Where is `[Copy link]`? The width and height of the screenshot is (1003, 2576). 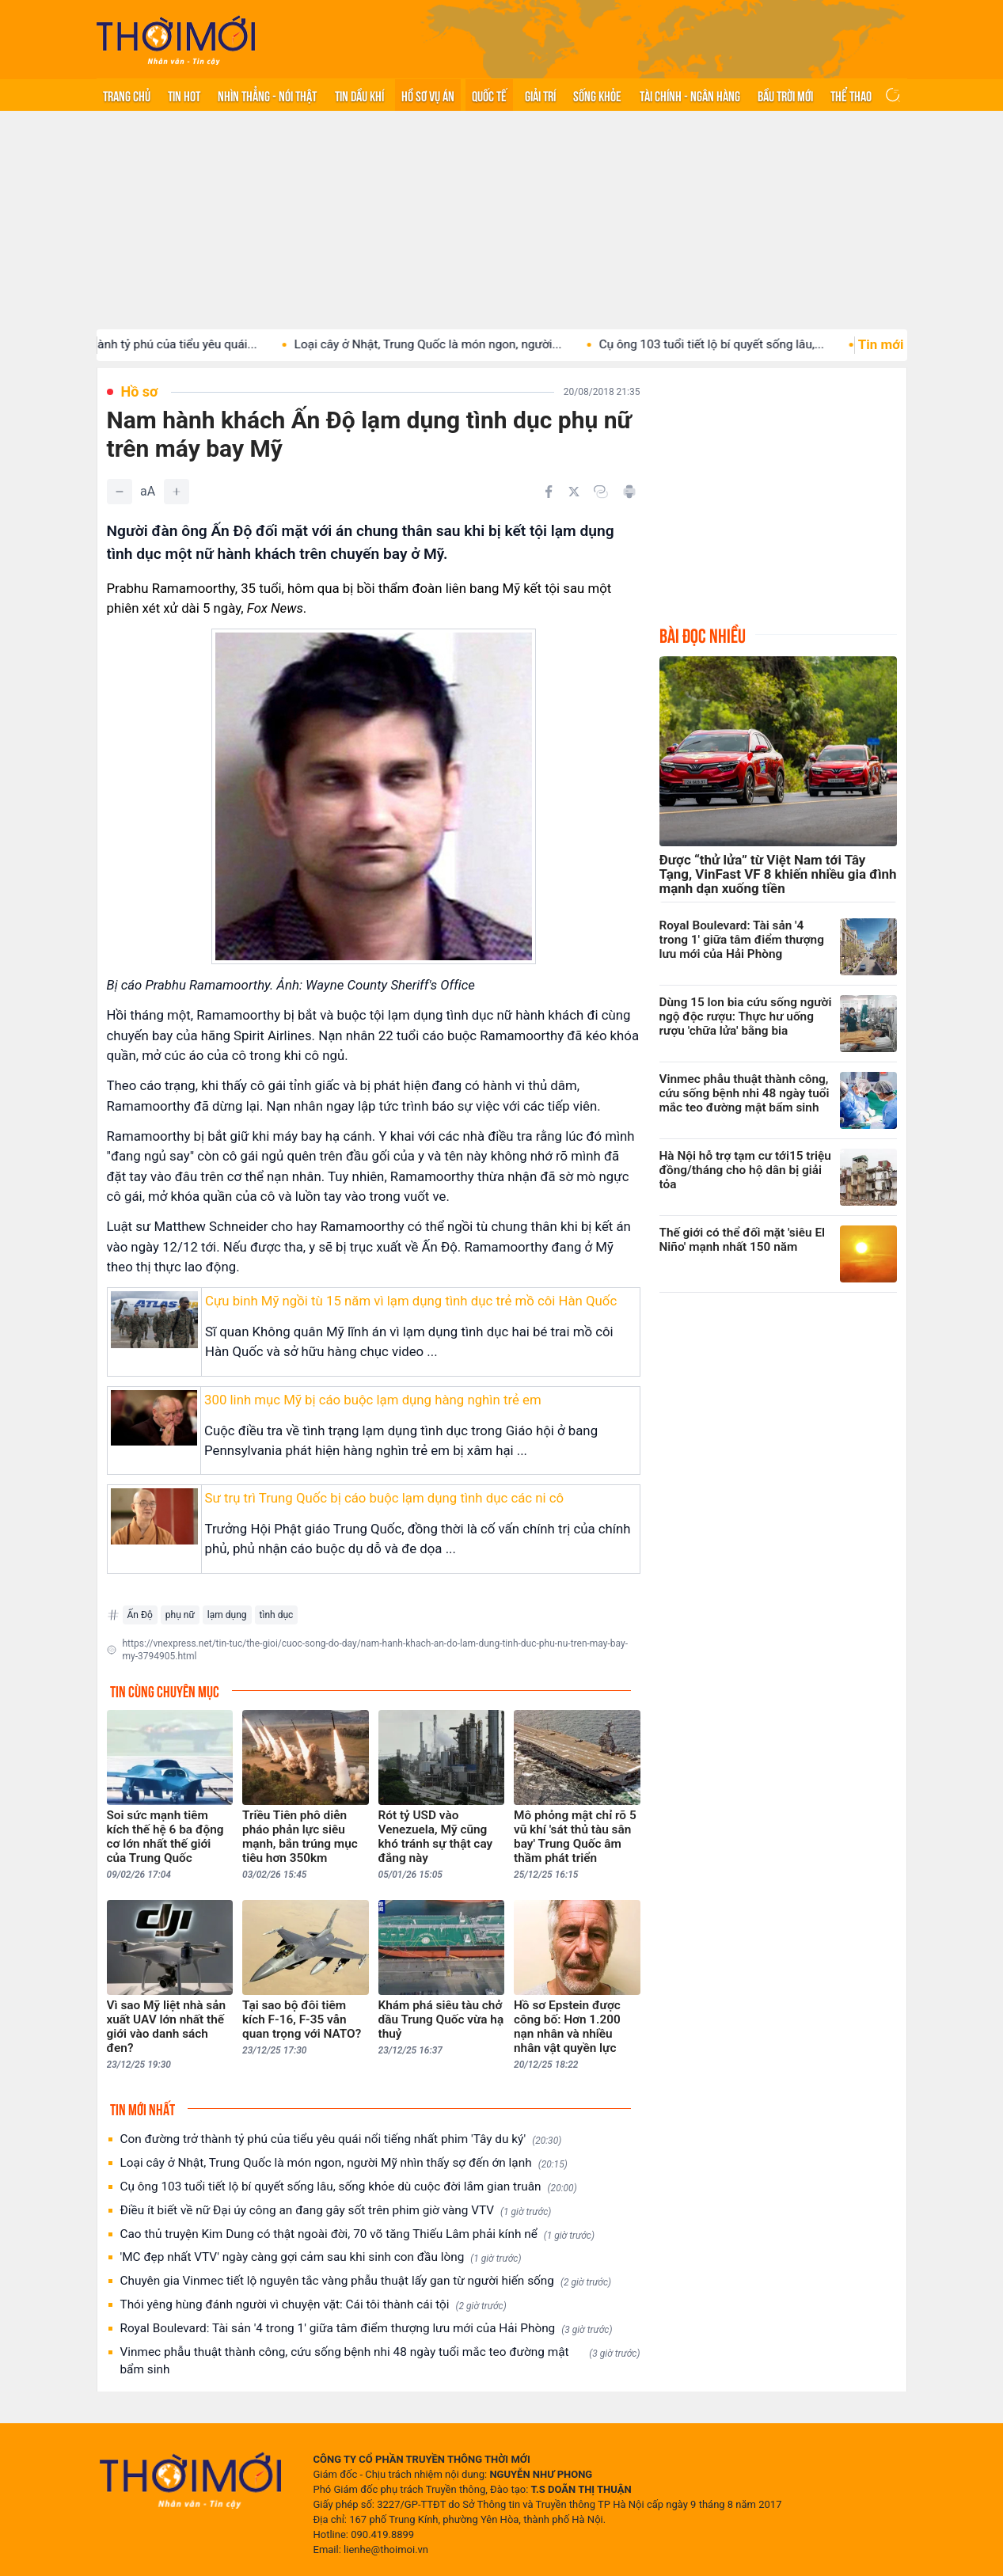
[Copy link] is located at coordinates (601, 492).